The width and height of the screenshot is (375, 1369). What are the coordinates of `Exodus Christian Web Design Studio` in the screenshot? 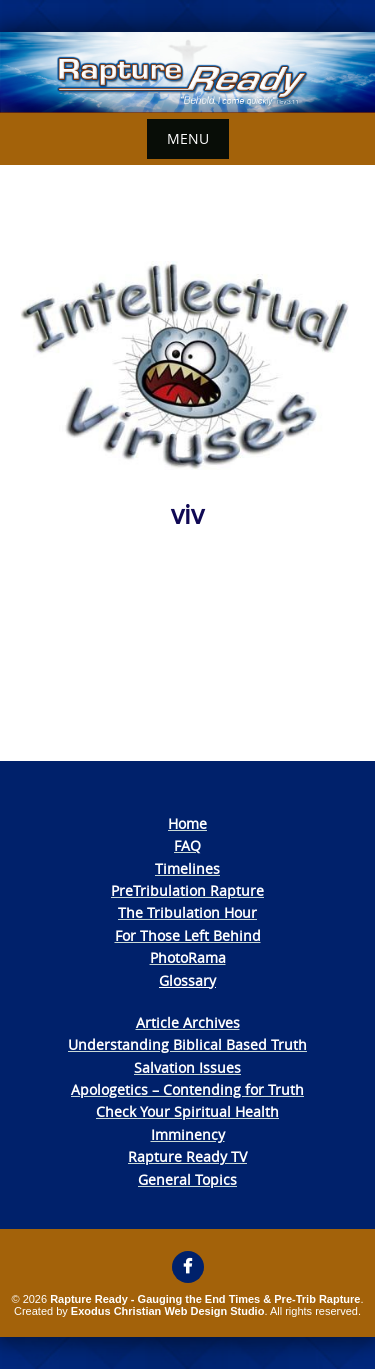 It's located at (168, 1311).